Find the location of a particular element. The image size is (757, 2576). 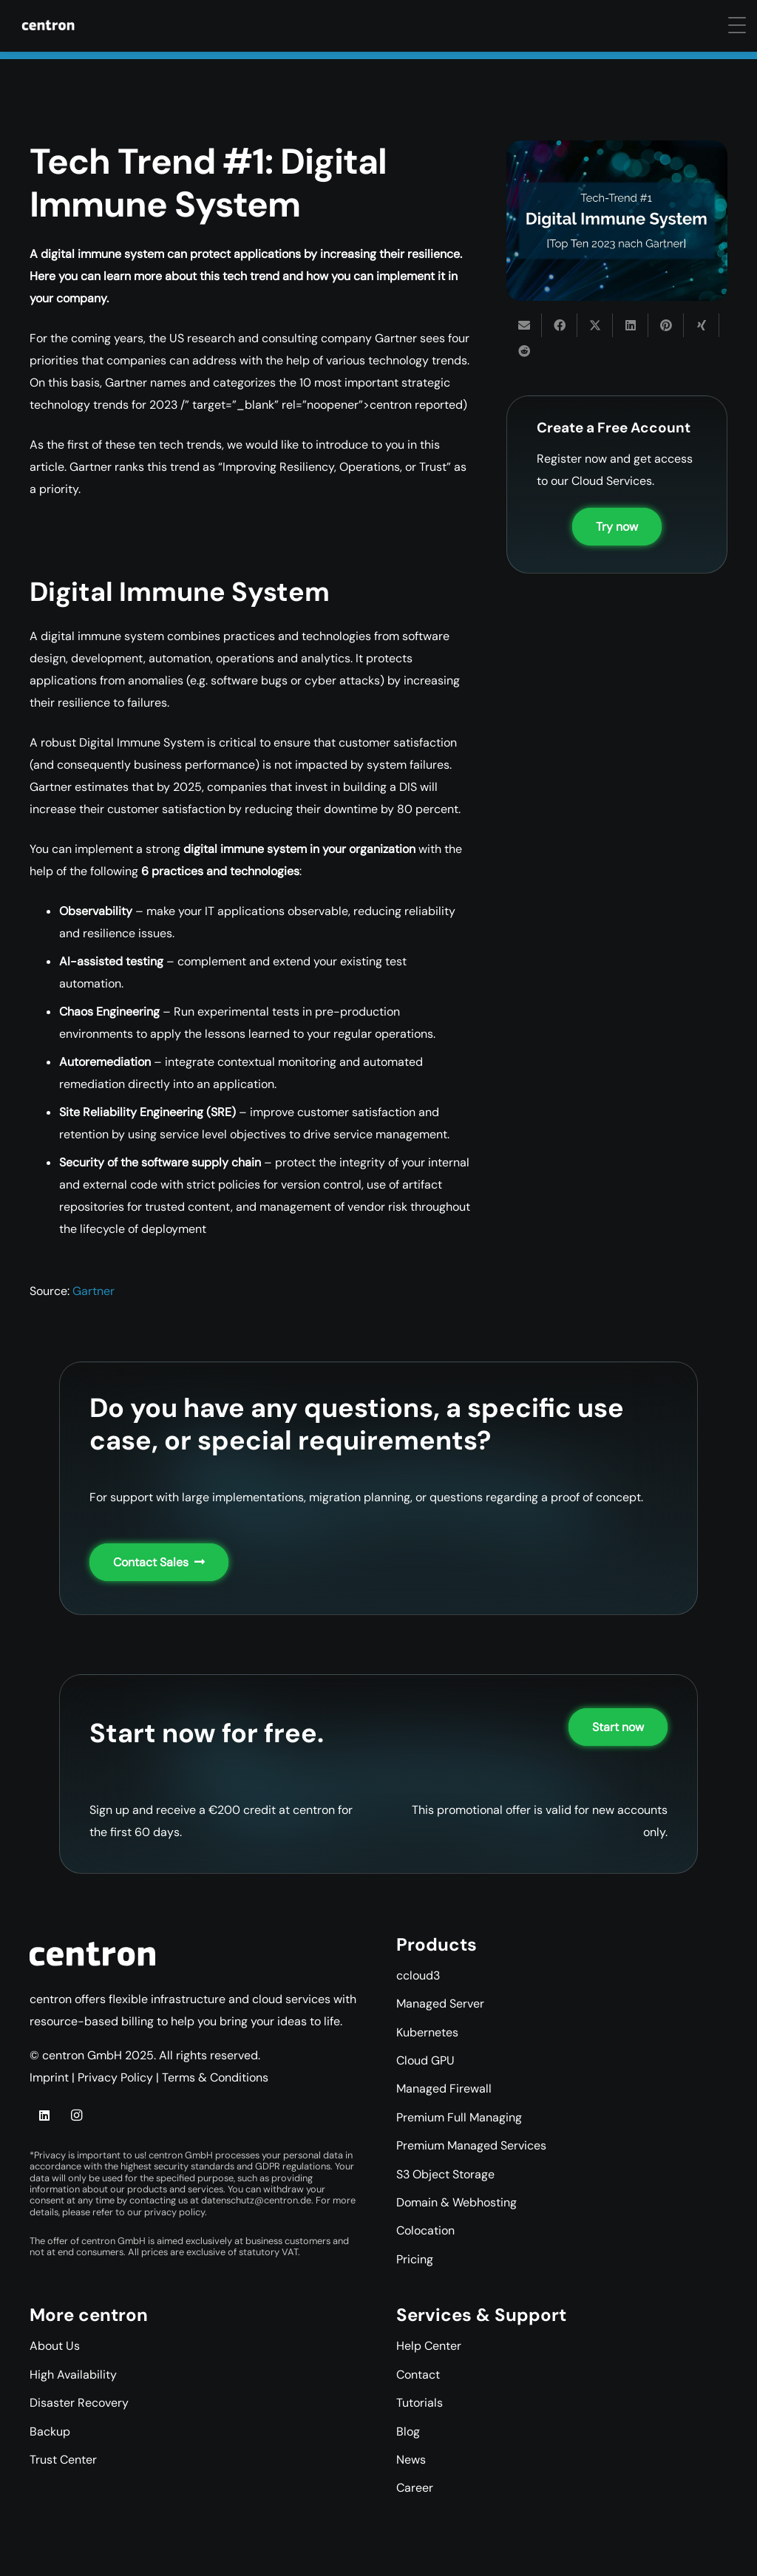

ccloud3 is located at coordinates (418, 1975).